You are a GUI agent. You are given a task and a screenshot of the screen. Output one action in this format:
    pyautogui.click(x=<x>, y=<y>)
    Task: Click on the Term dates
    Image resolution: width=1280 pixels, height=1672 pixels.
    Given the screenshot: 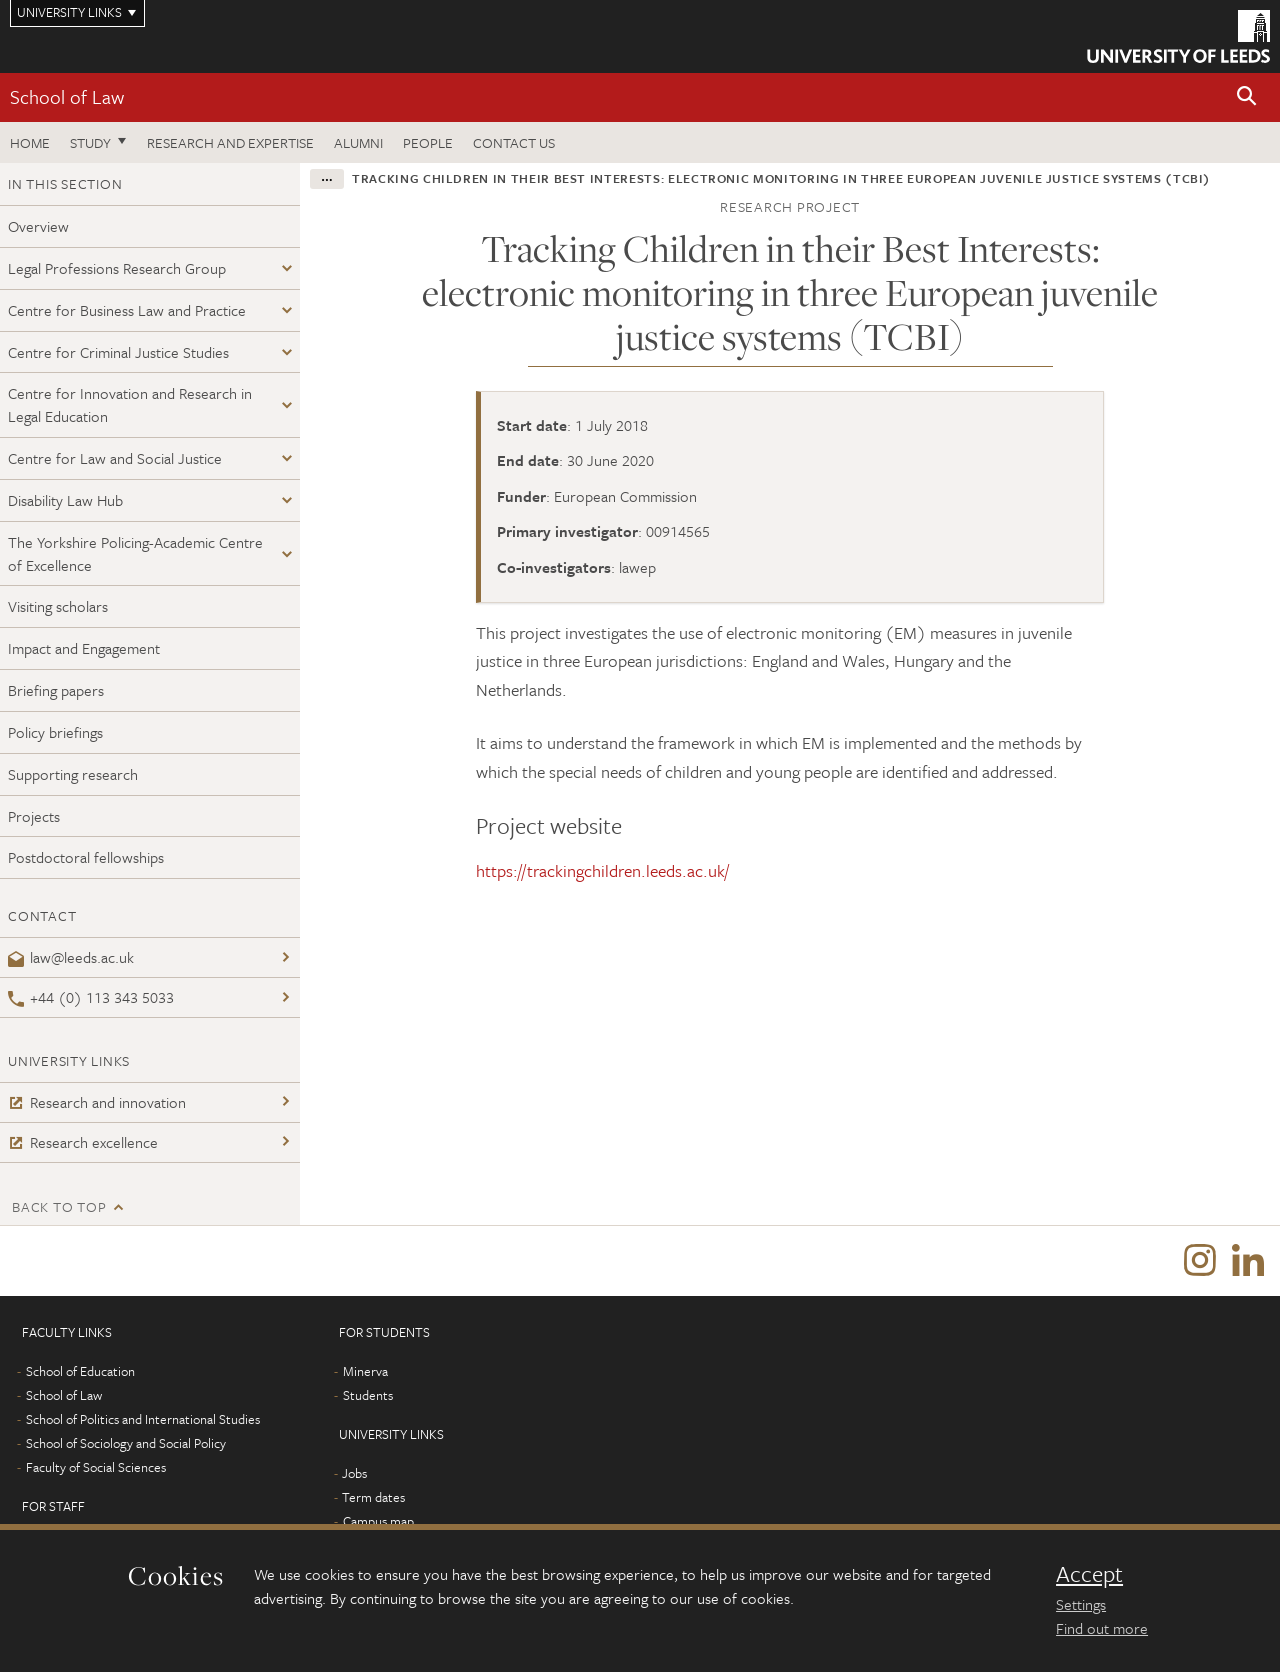 What is the action you would take?
    pyautogui.click(x=373, y=1497)
    